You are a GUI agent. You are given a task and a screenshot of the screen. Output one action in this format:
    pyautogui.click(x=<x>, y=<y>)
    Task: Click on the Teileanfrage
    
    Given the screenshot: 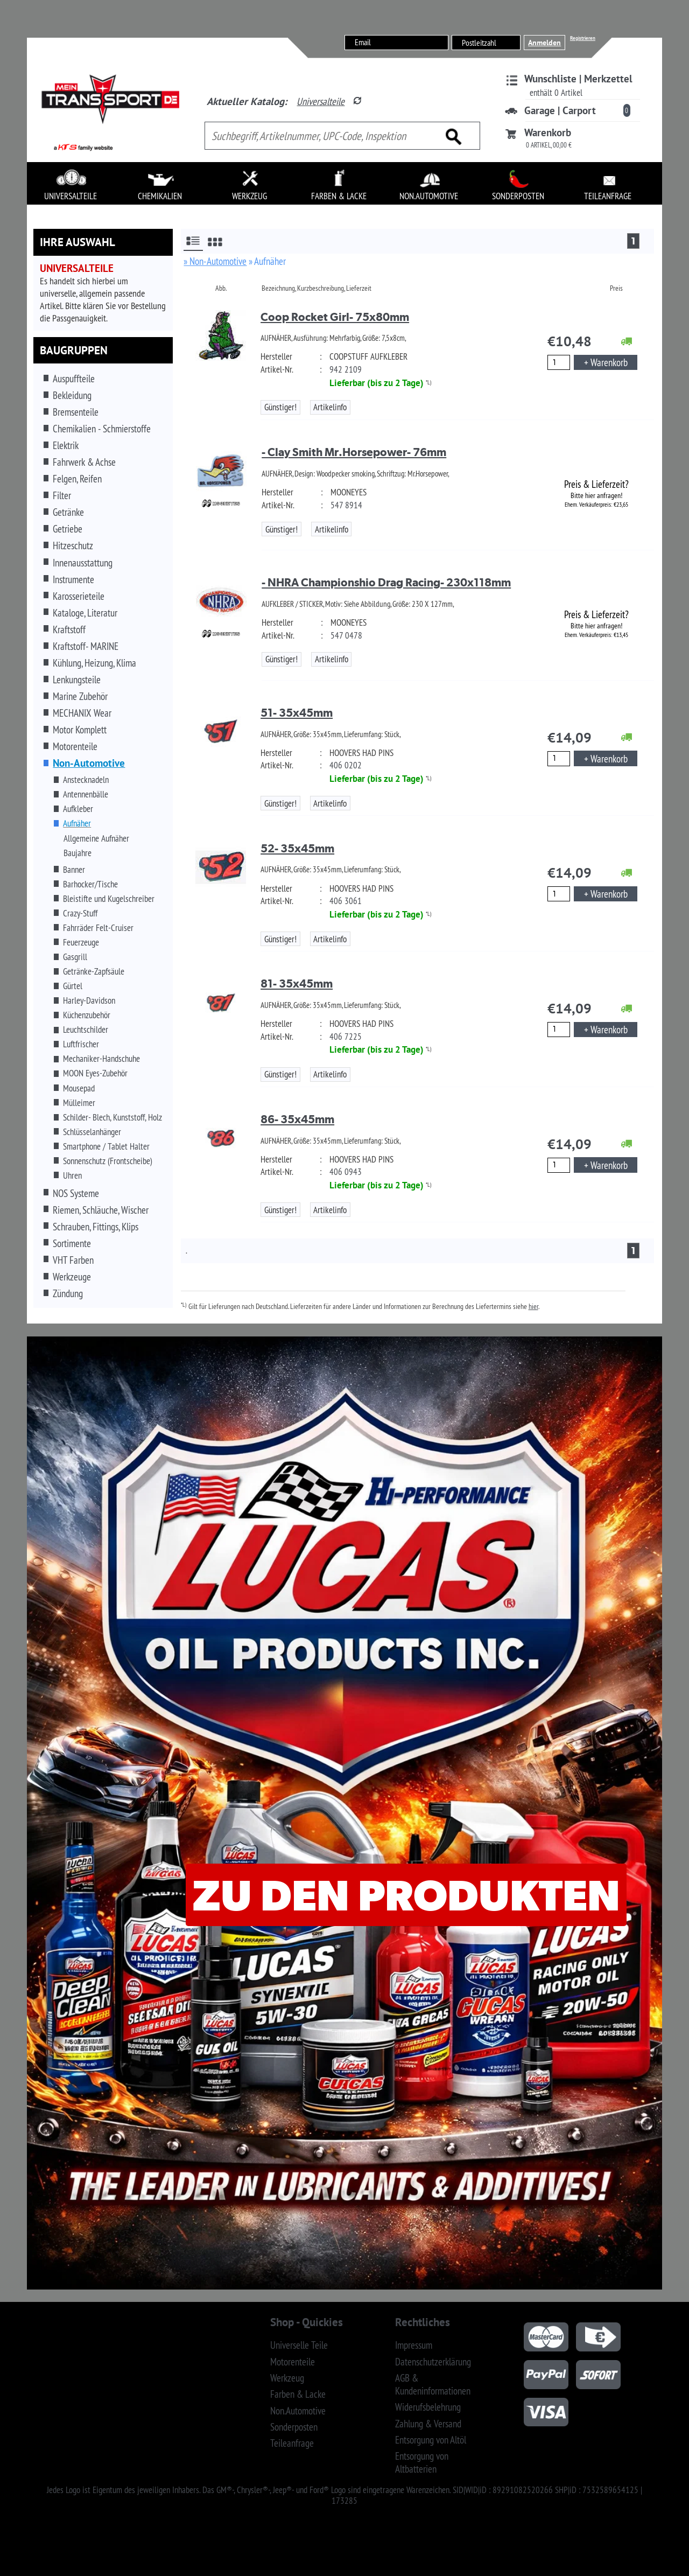 What is the action you would take?
    pyautogui.click(x=292, y=2443)
    